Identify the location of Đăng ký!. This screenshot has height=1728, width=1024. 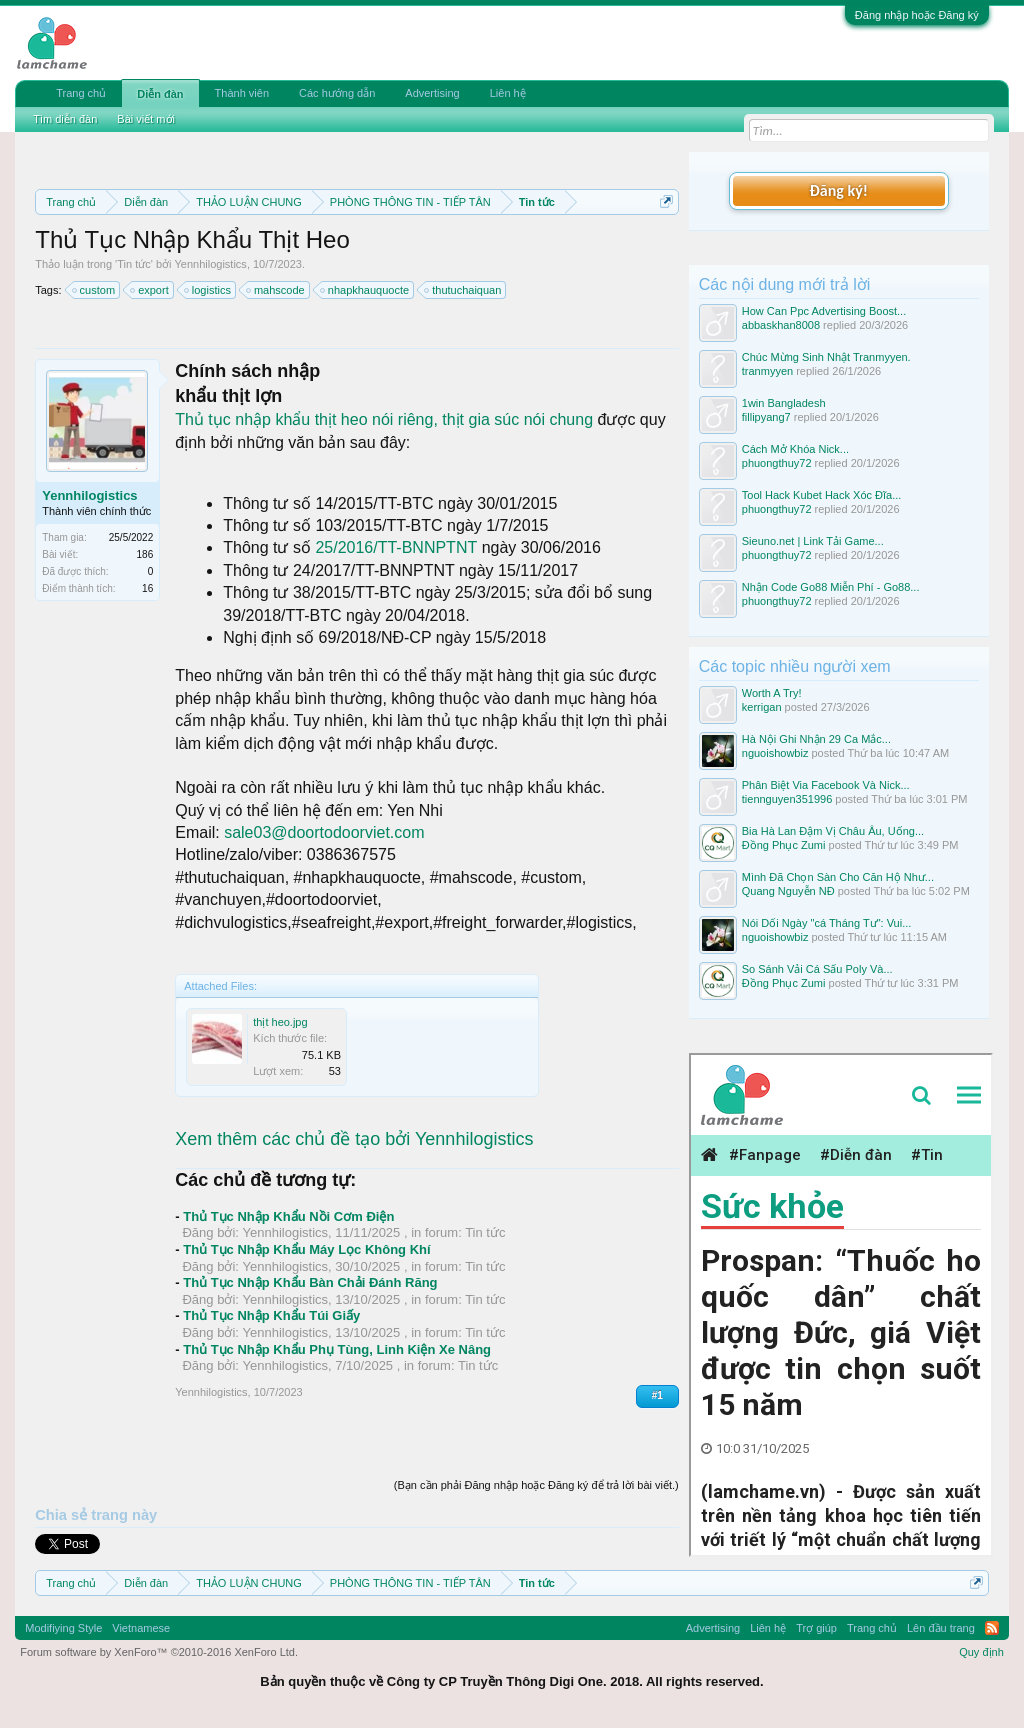
(839, 190).